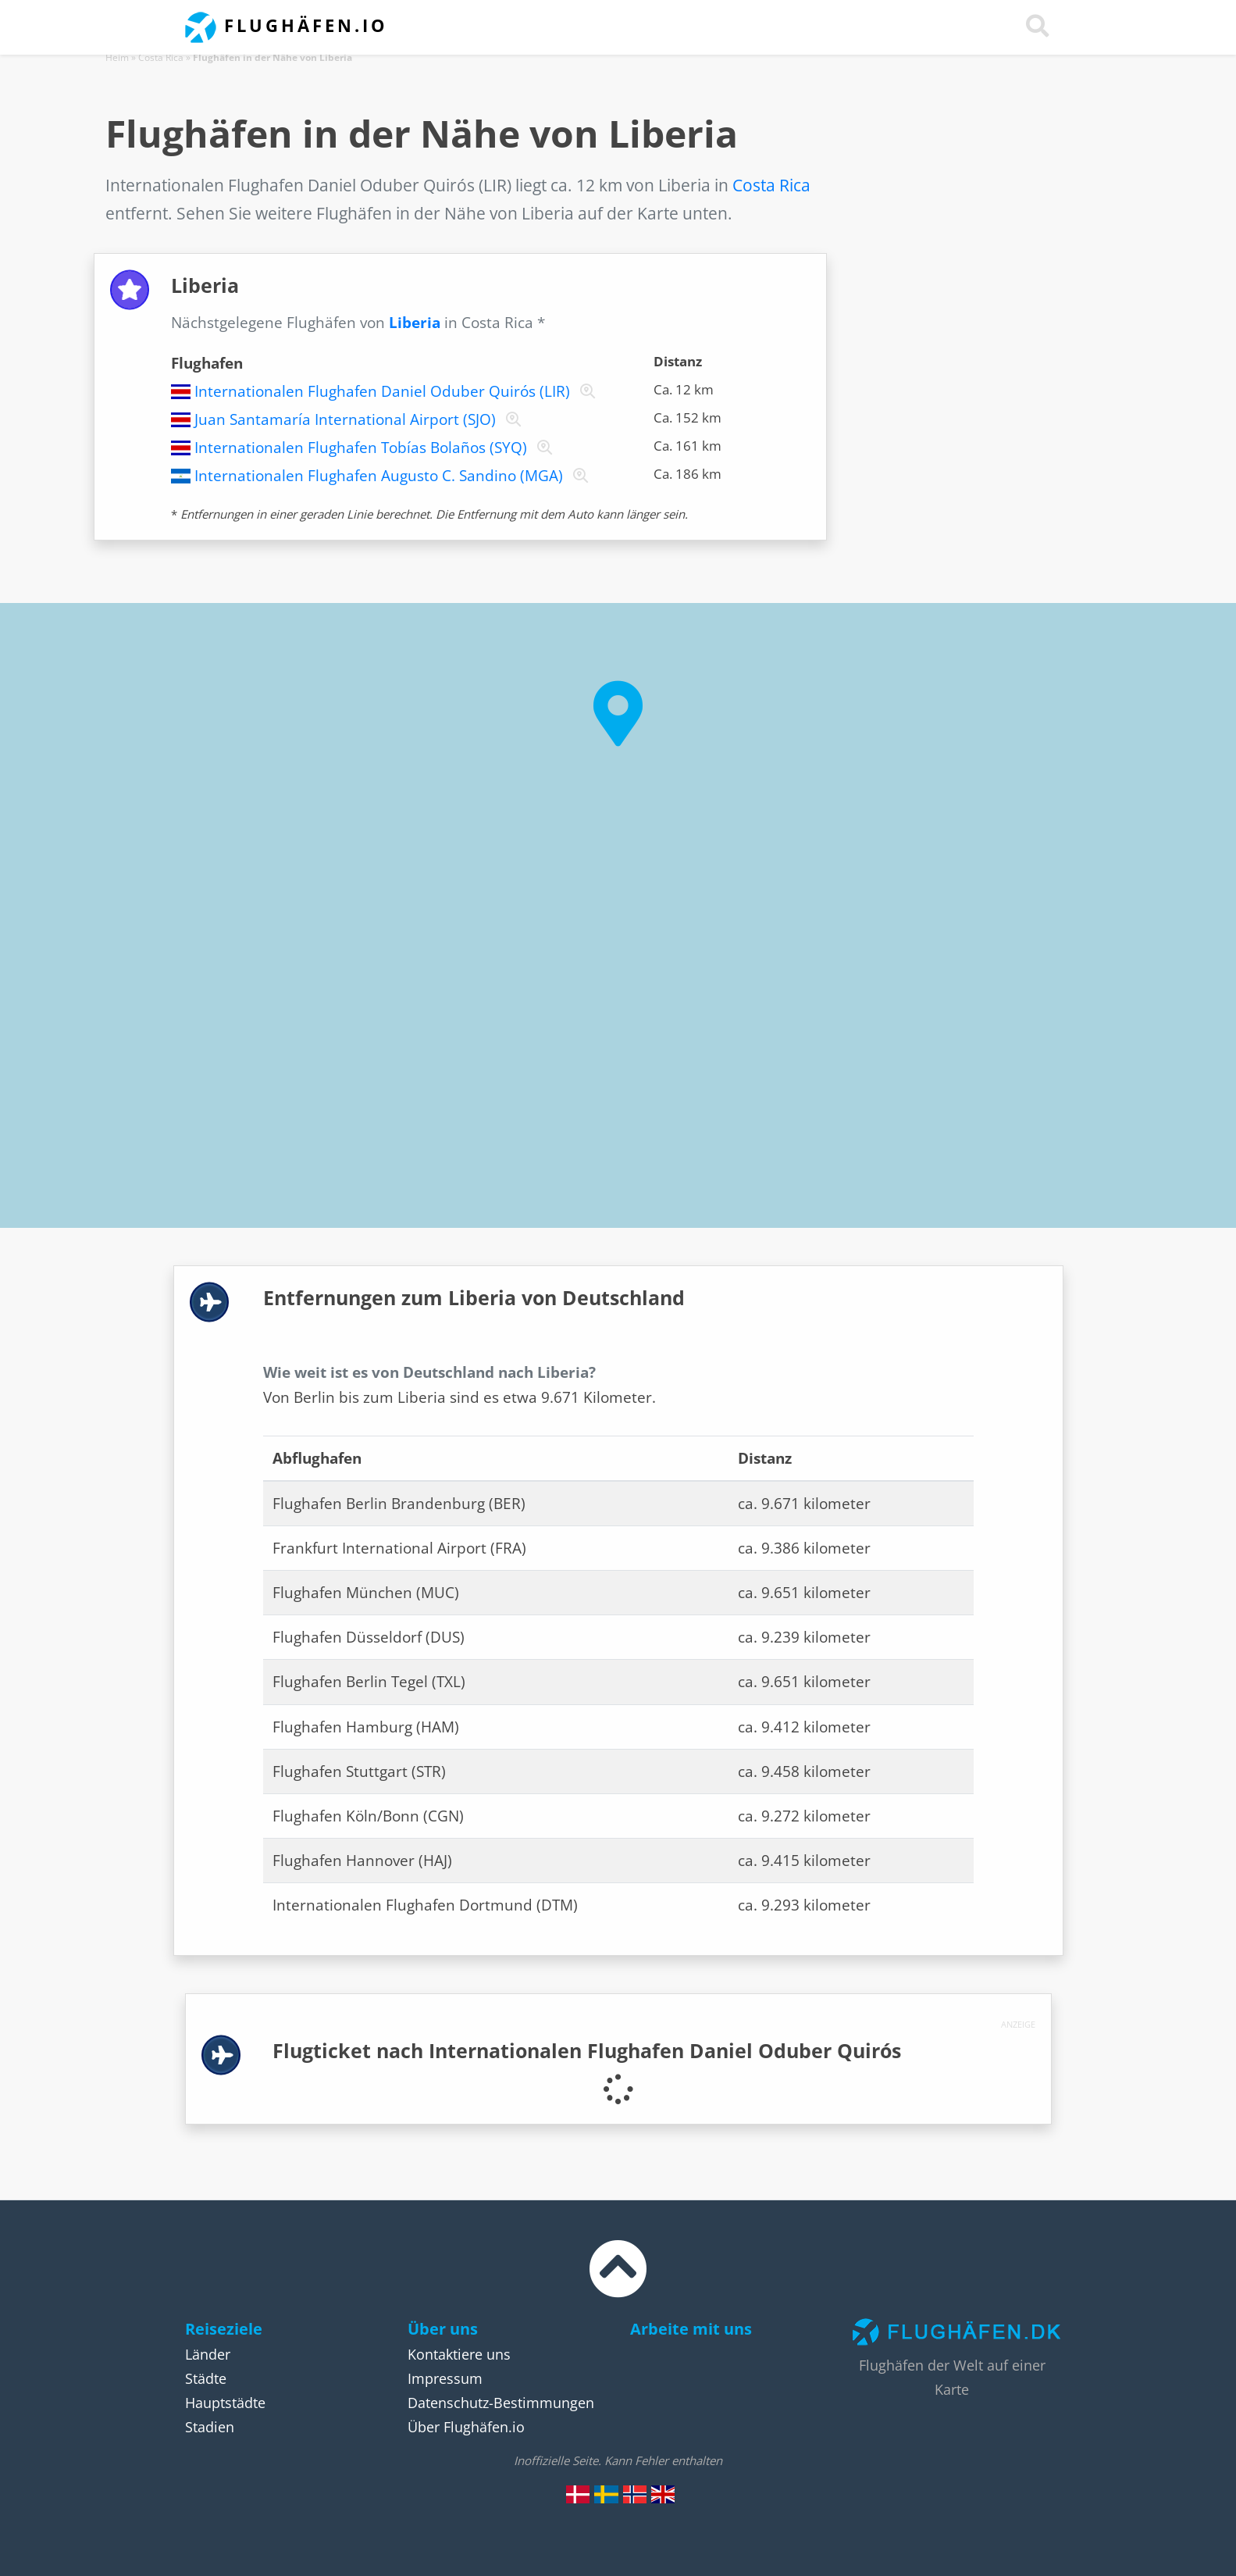 This screenshot has height=2576, width=1236. Describe the element at coordinates (501, 2402) in the screenshot. I see `Datenschutz-Bestimmungen` at that location.